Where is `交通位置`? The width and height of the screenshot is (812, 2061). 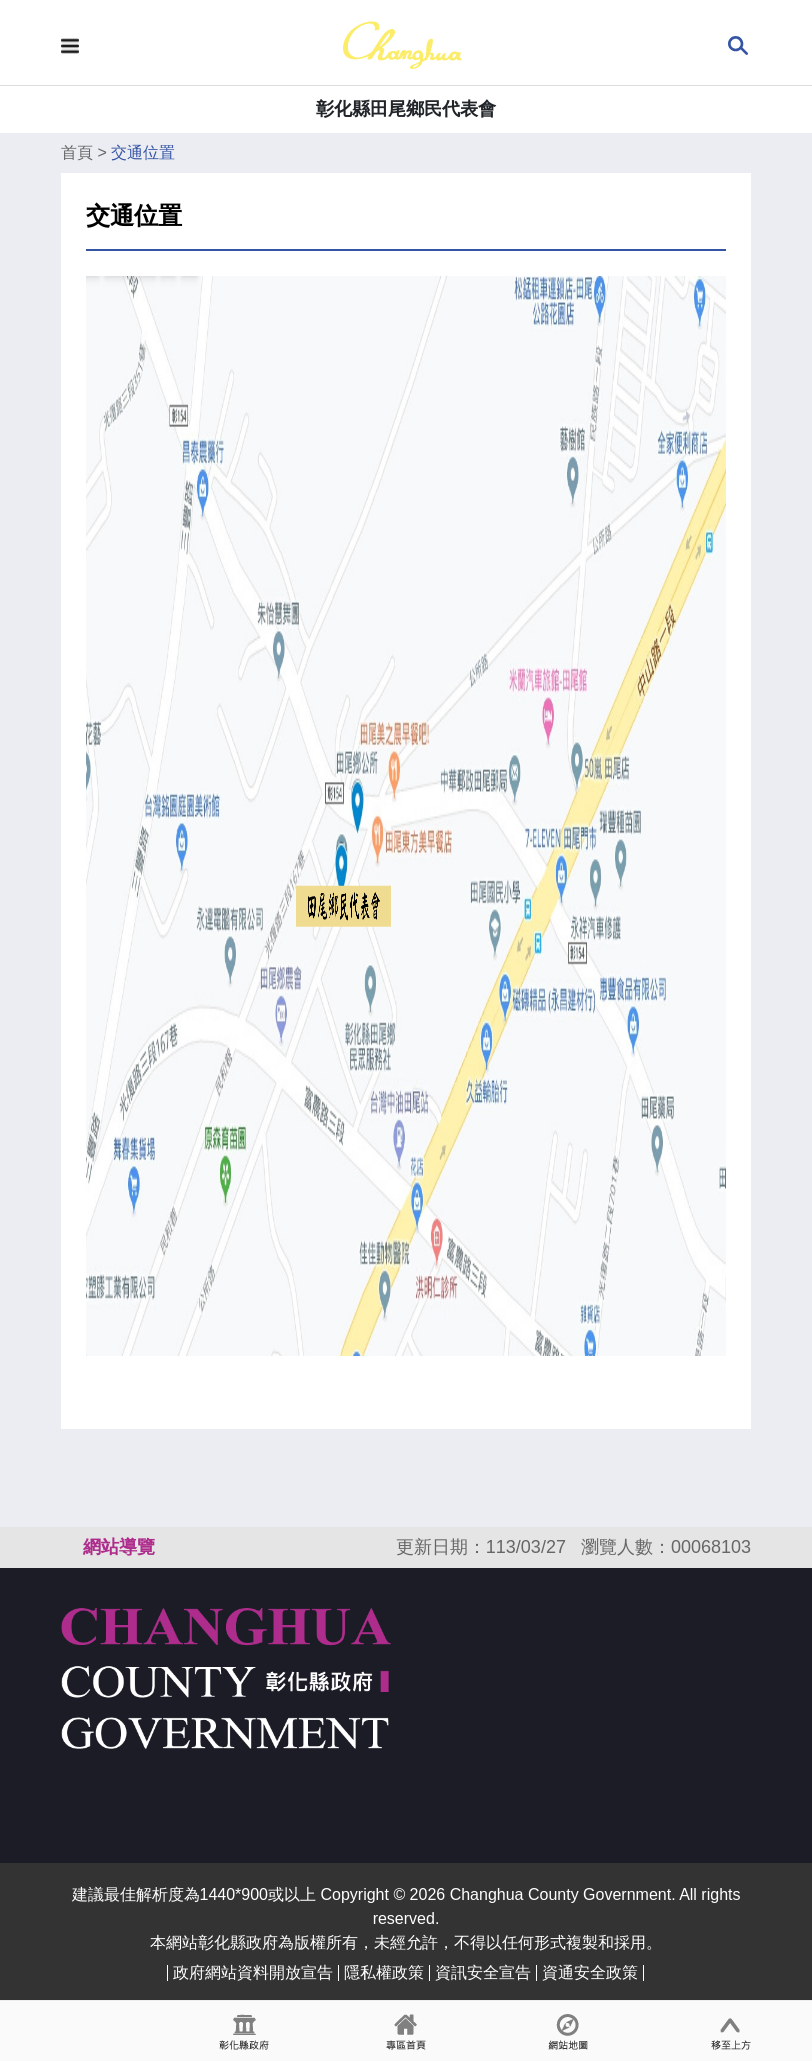 交通位置 is located at coordinates (143, 152).